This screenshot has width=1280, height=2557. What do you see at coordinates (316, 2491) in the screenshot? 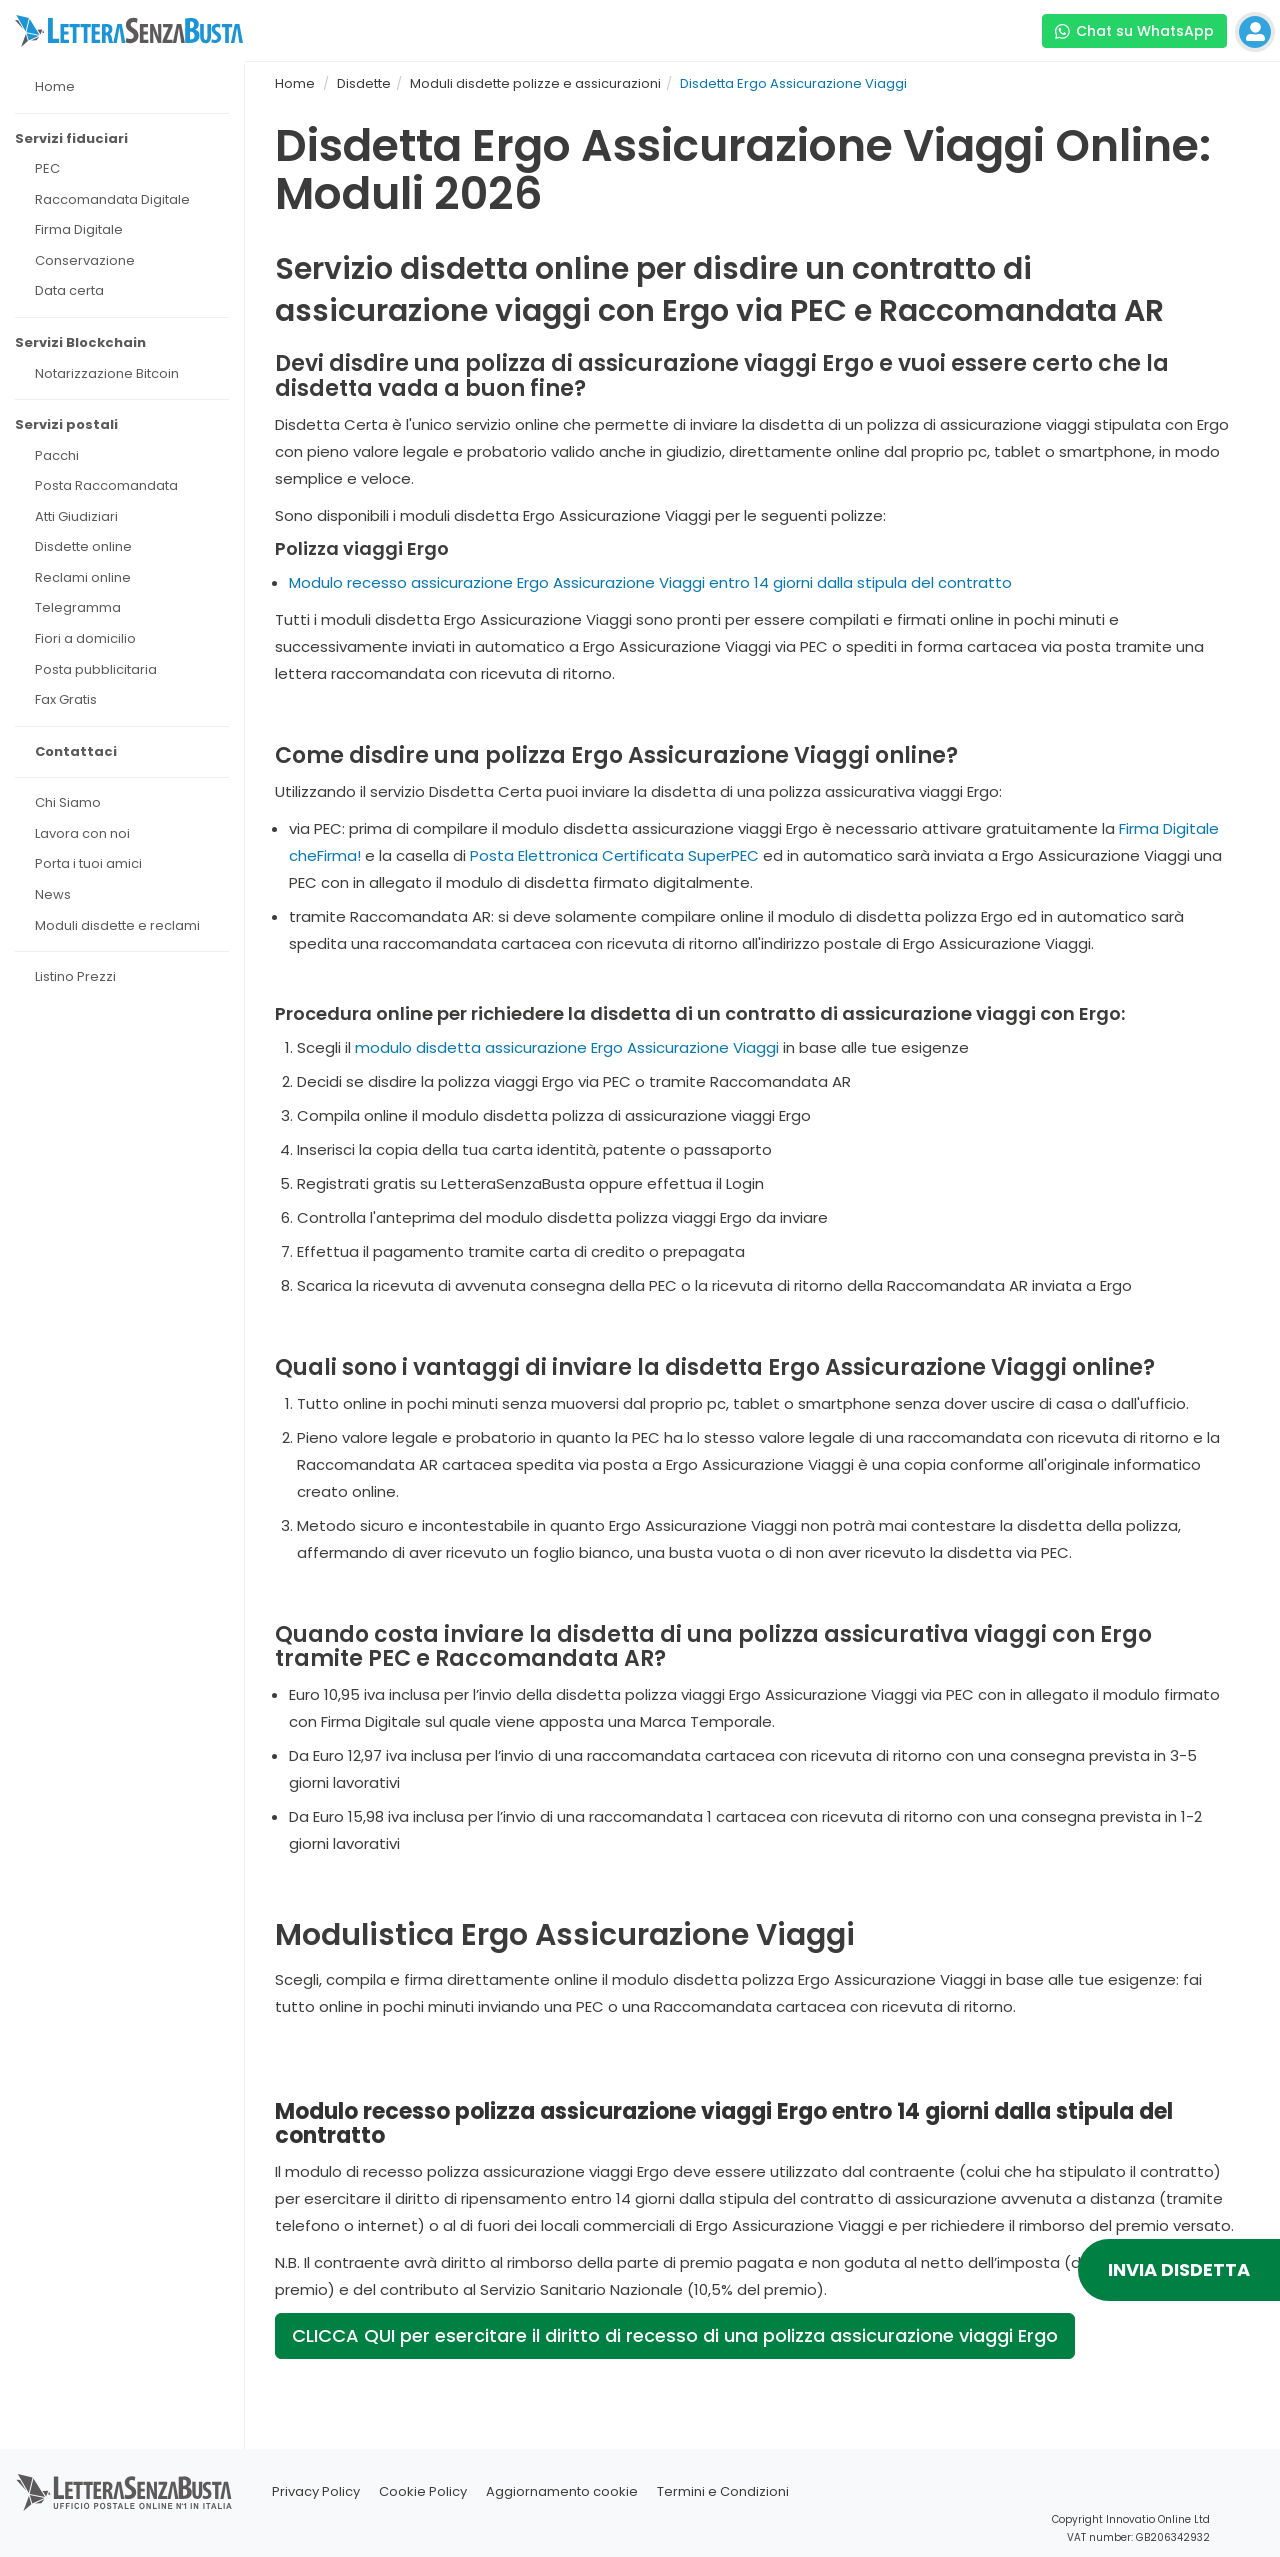
I see `Privacy Policy` at bounding box center [316, 2491].